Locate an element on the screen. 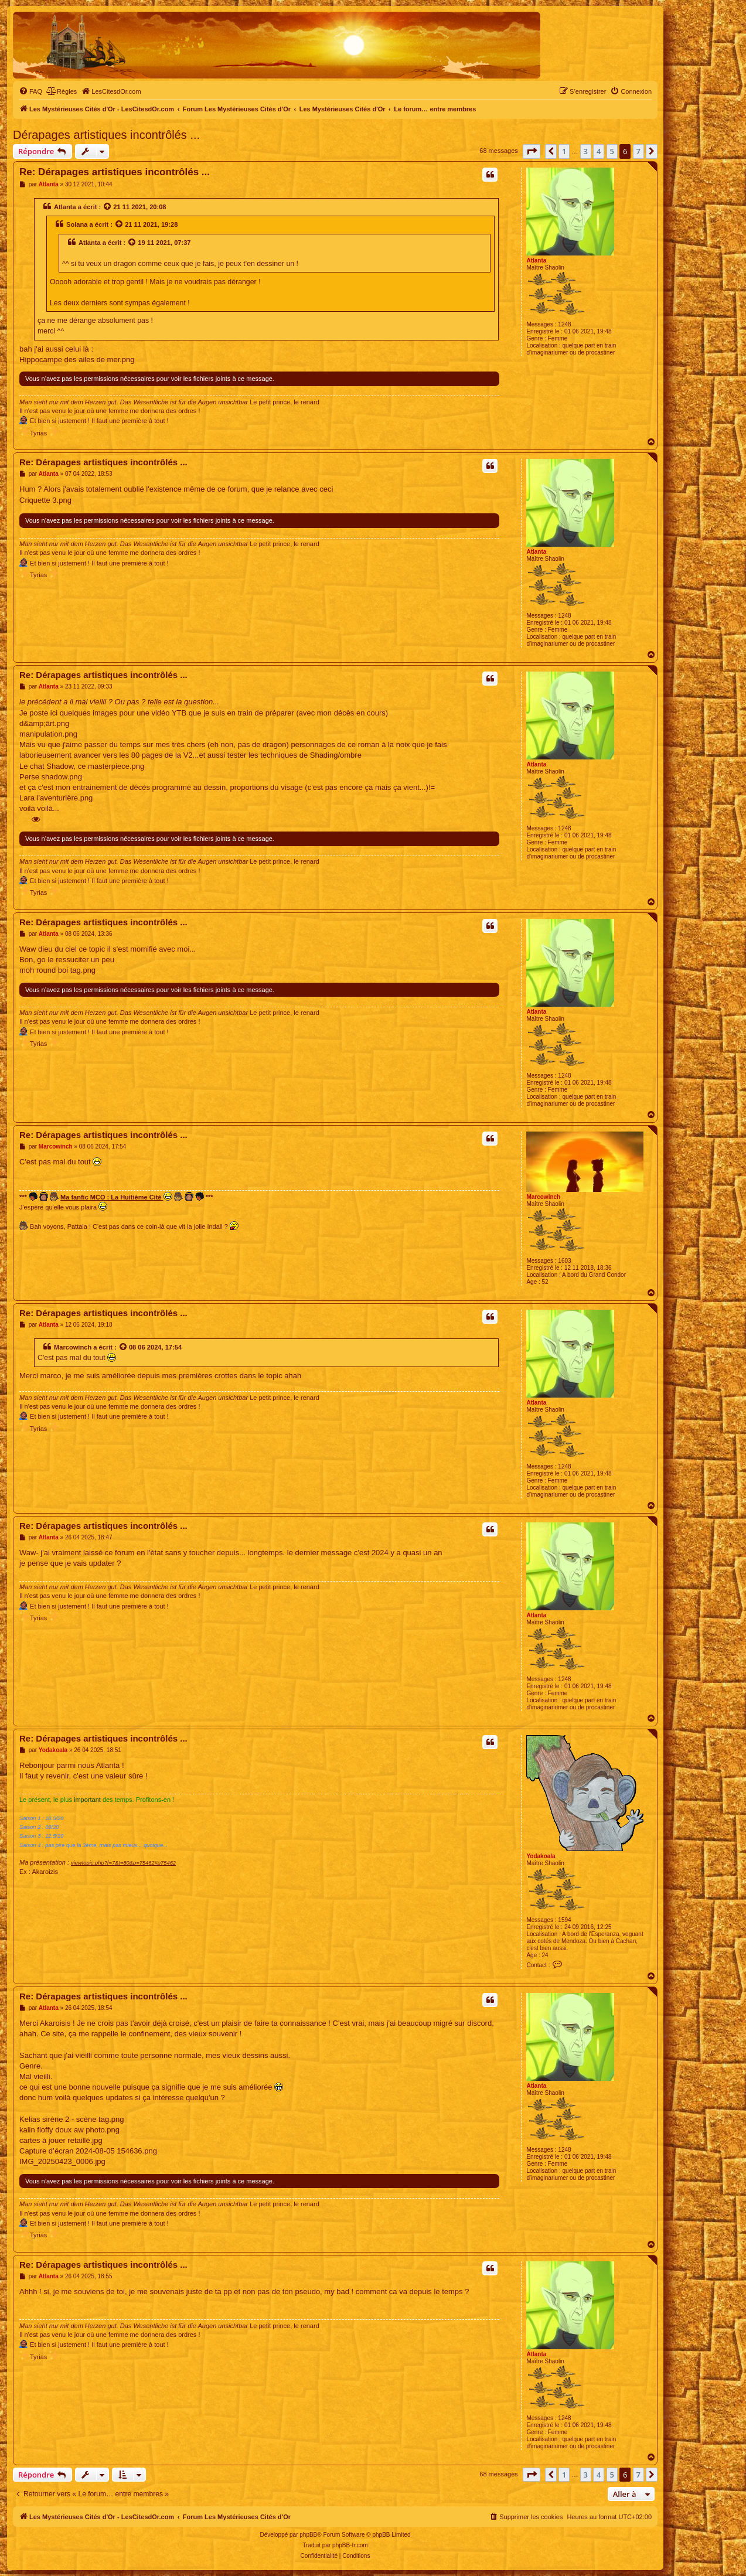  Atlanta is located at coordinates (536, 260).